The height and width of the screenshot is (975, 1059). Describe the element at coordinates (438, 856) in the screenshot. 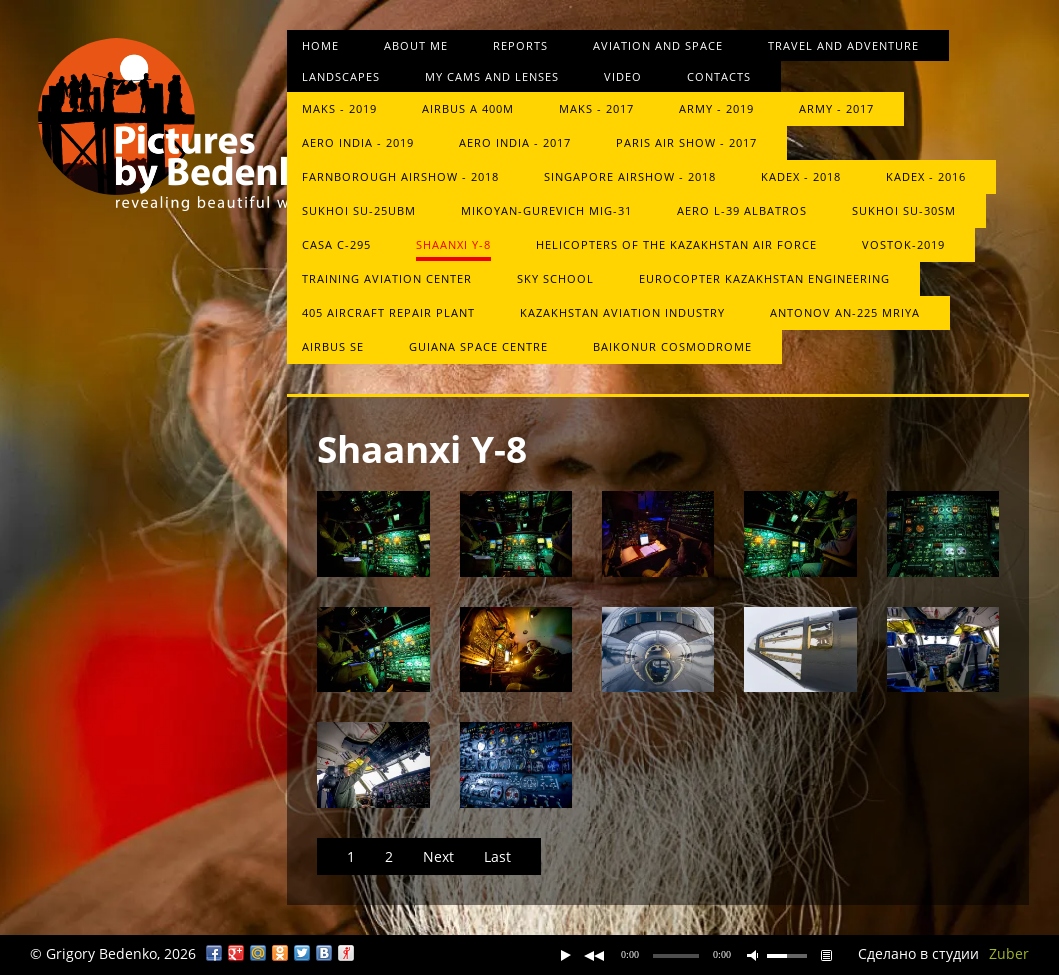

I see `Next` at that location.